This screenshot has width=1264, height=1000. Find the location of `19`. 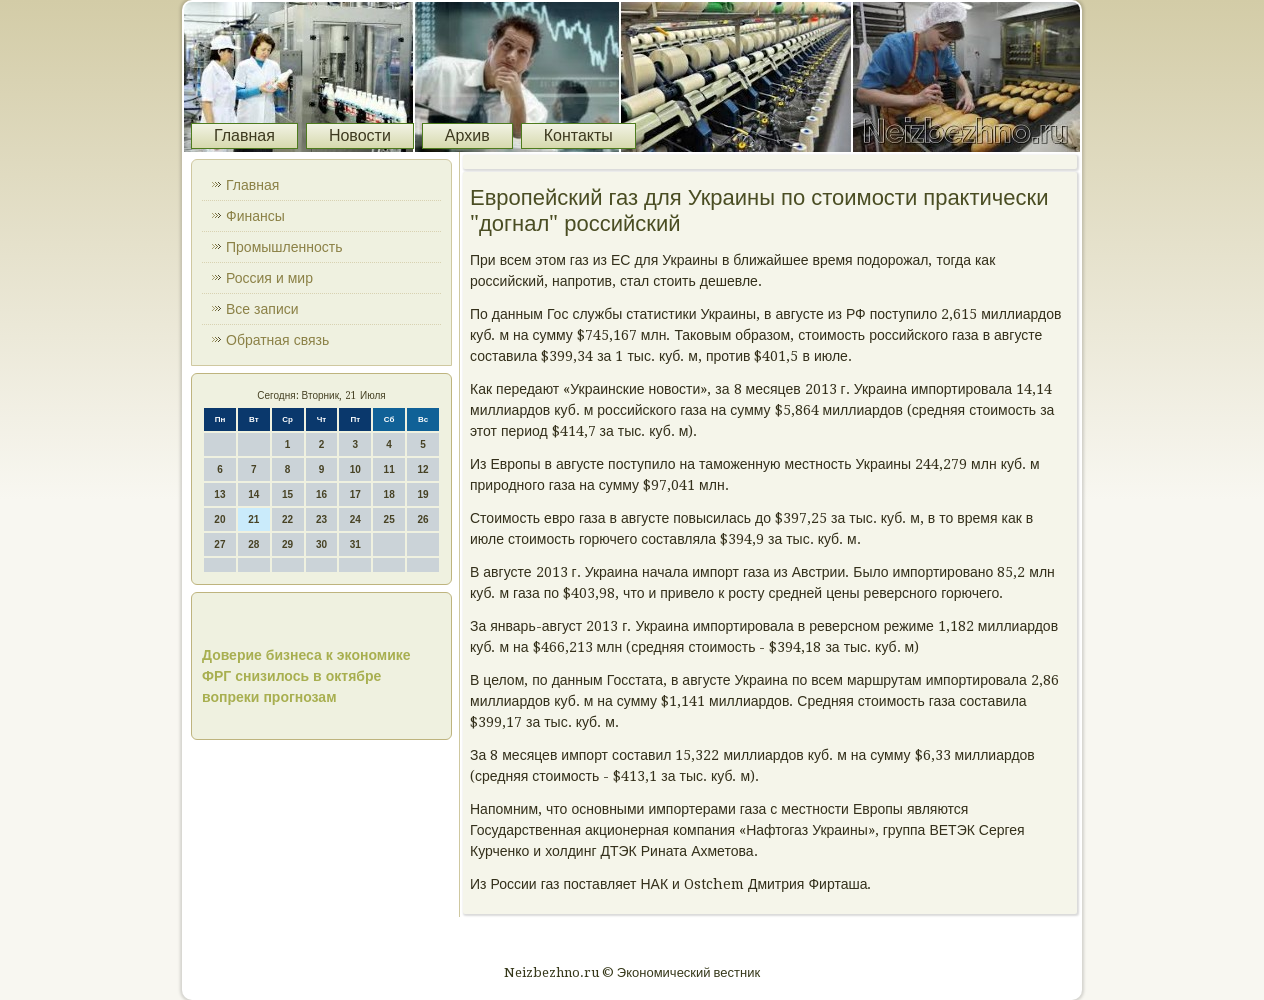

19 is located at coordinates (422, 494).